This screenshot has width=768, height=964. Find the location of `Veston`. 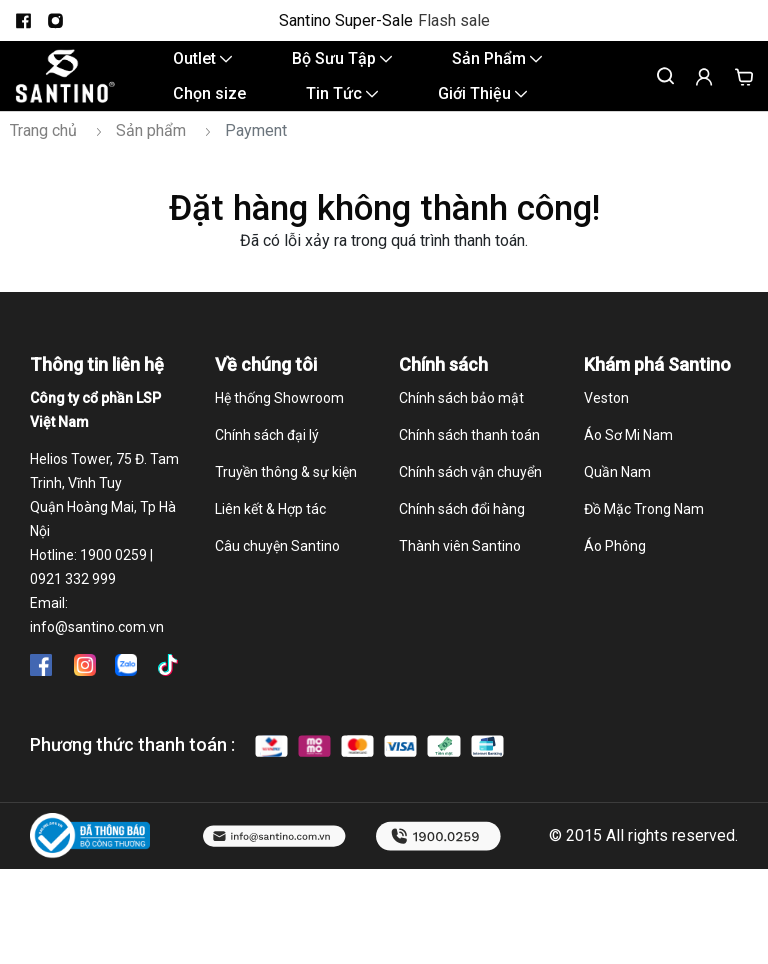

Veston is located at coordinates (606, 419).